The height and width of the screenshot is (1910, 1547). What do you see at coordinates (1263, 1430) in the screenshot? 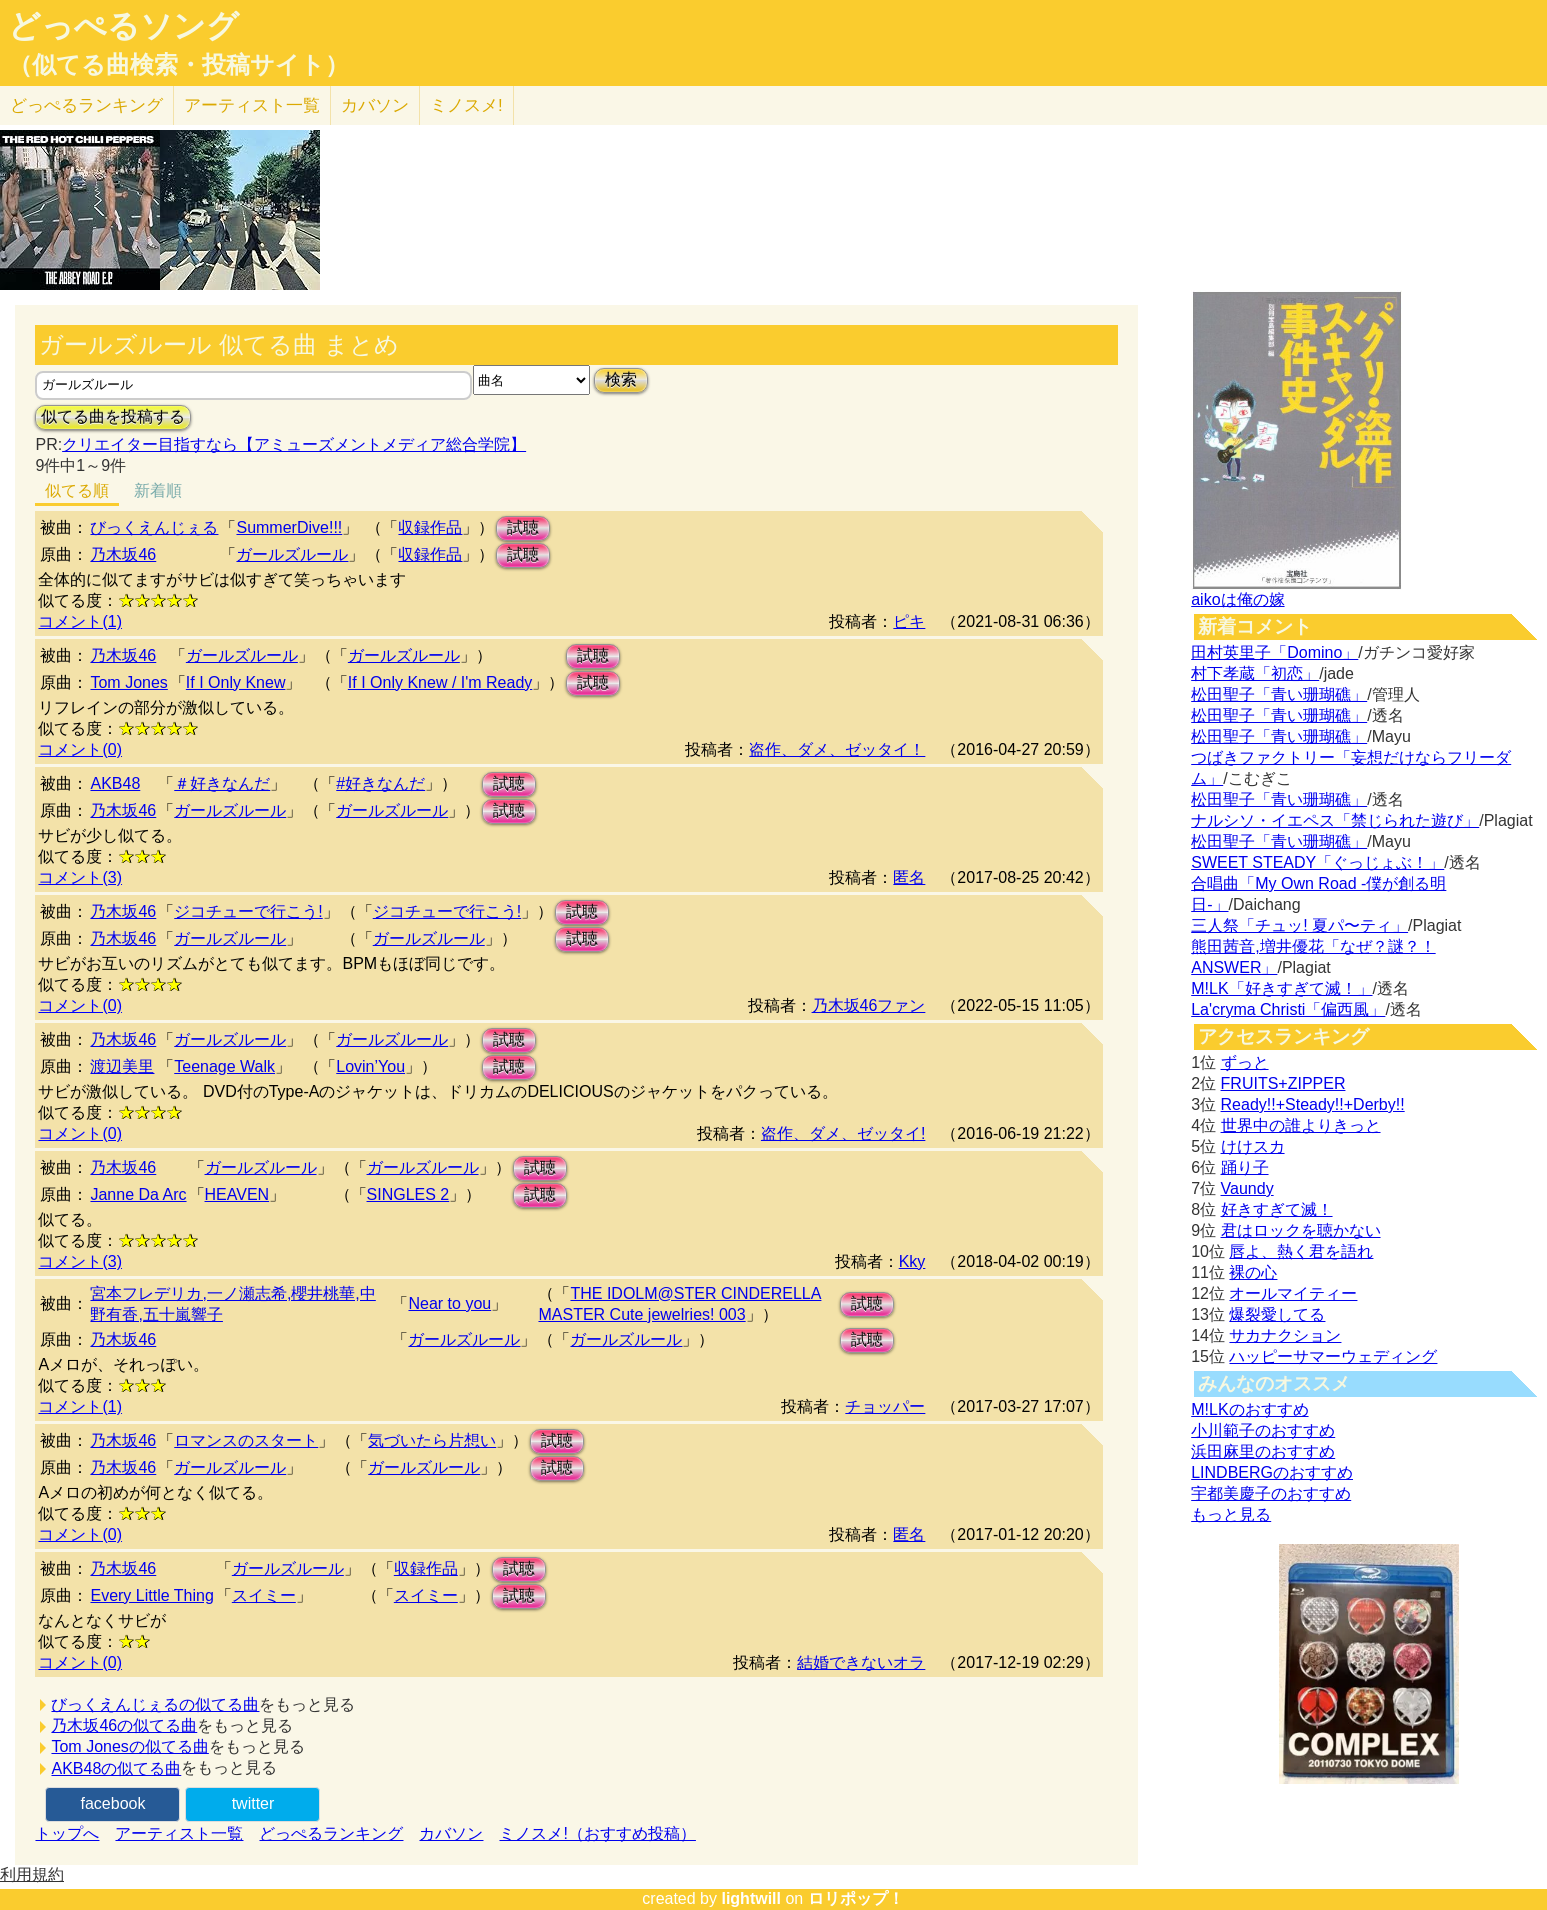
I see `小川範子のおすすめ` at bounding box center [1263, 1430].